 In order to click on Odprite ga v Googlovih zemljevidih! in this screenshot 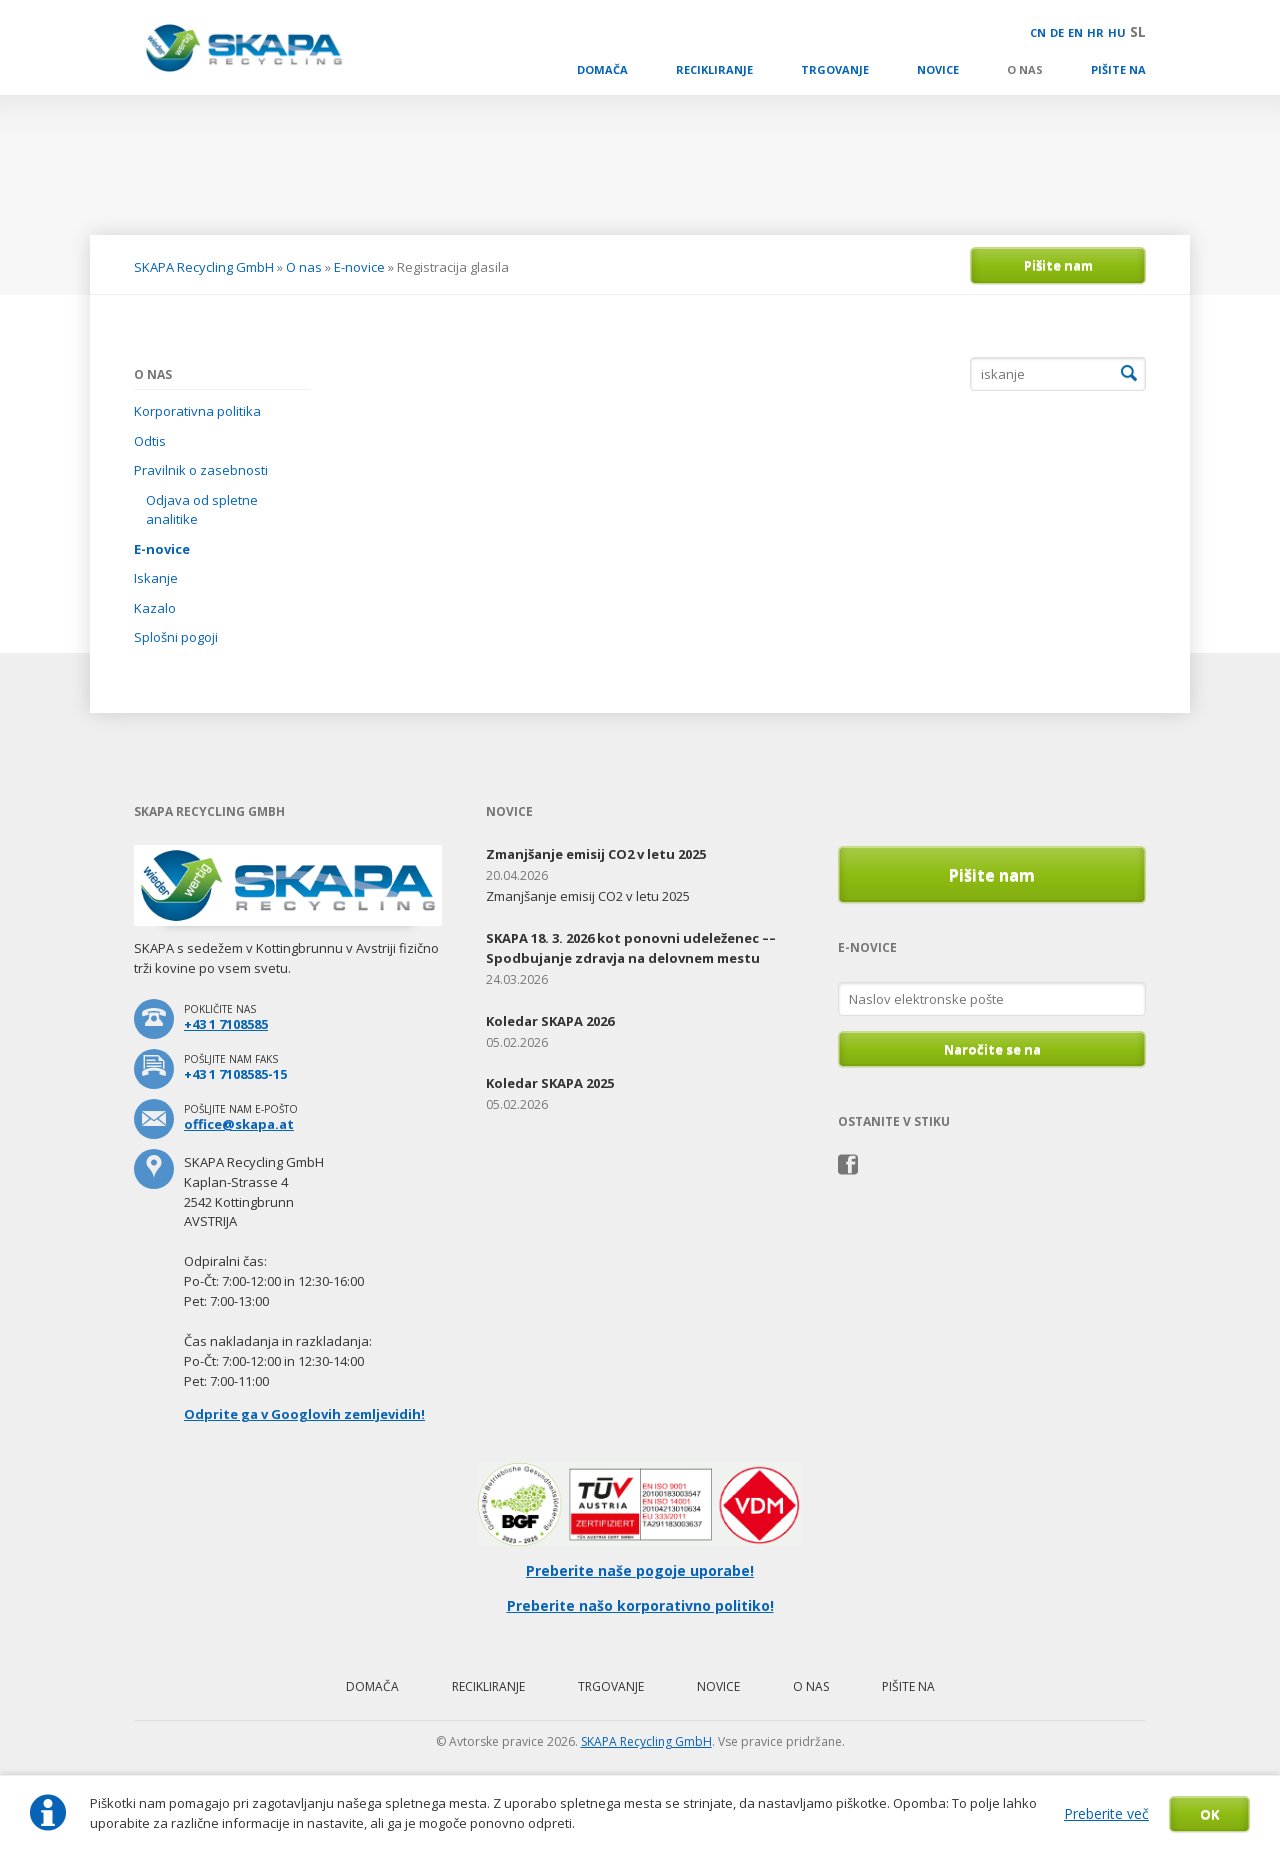, I will do `click(304, 1414)`.